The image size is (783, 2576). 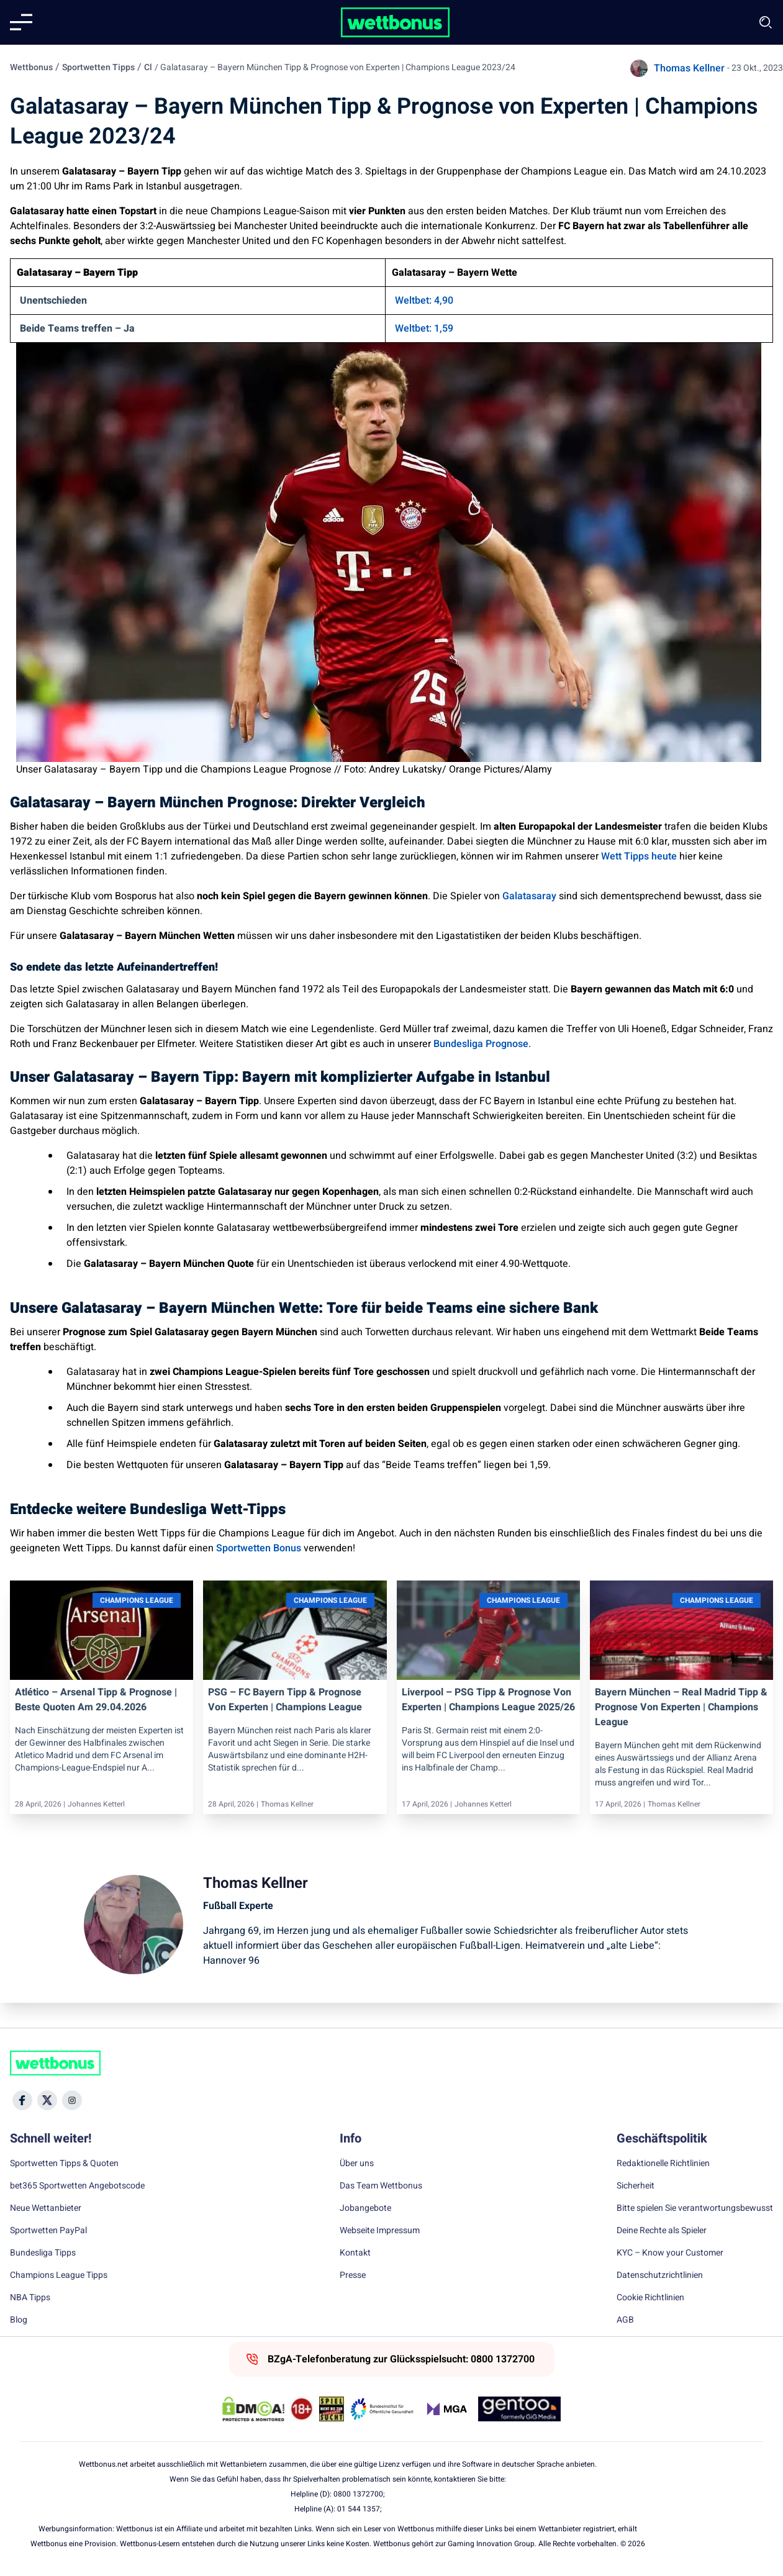 I want to click on Wett Tipps heute, so click(x=638, y=856).